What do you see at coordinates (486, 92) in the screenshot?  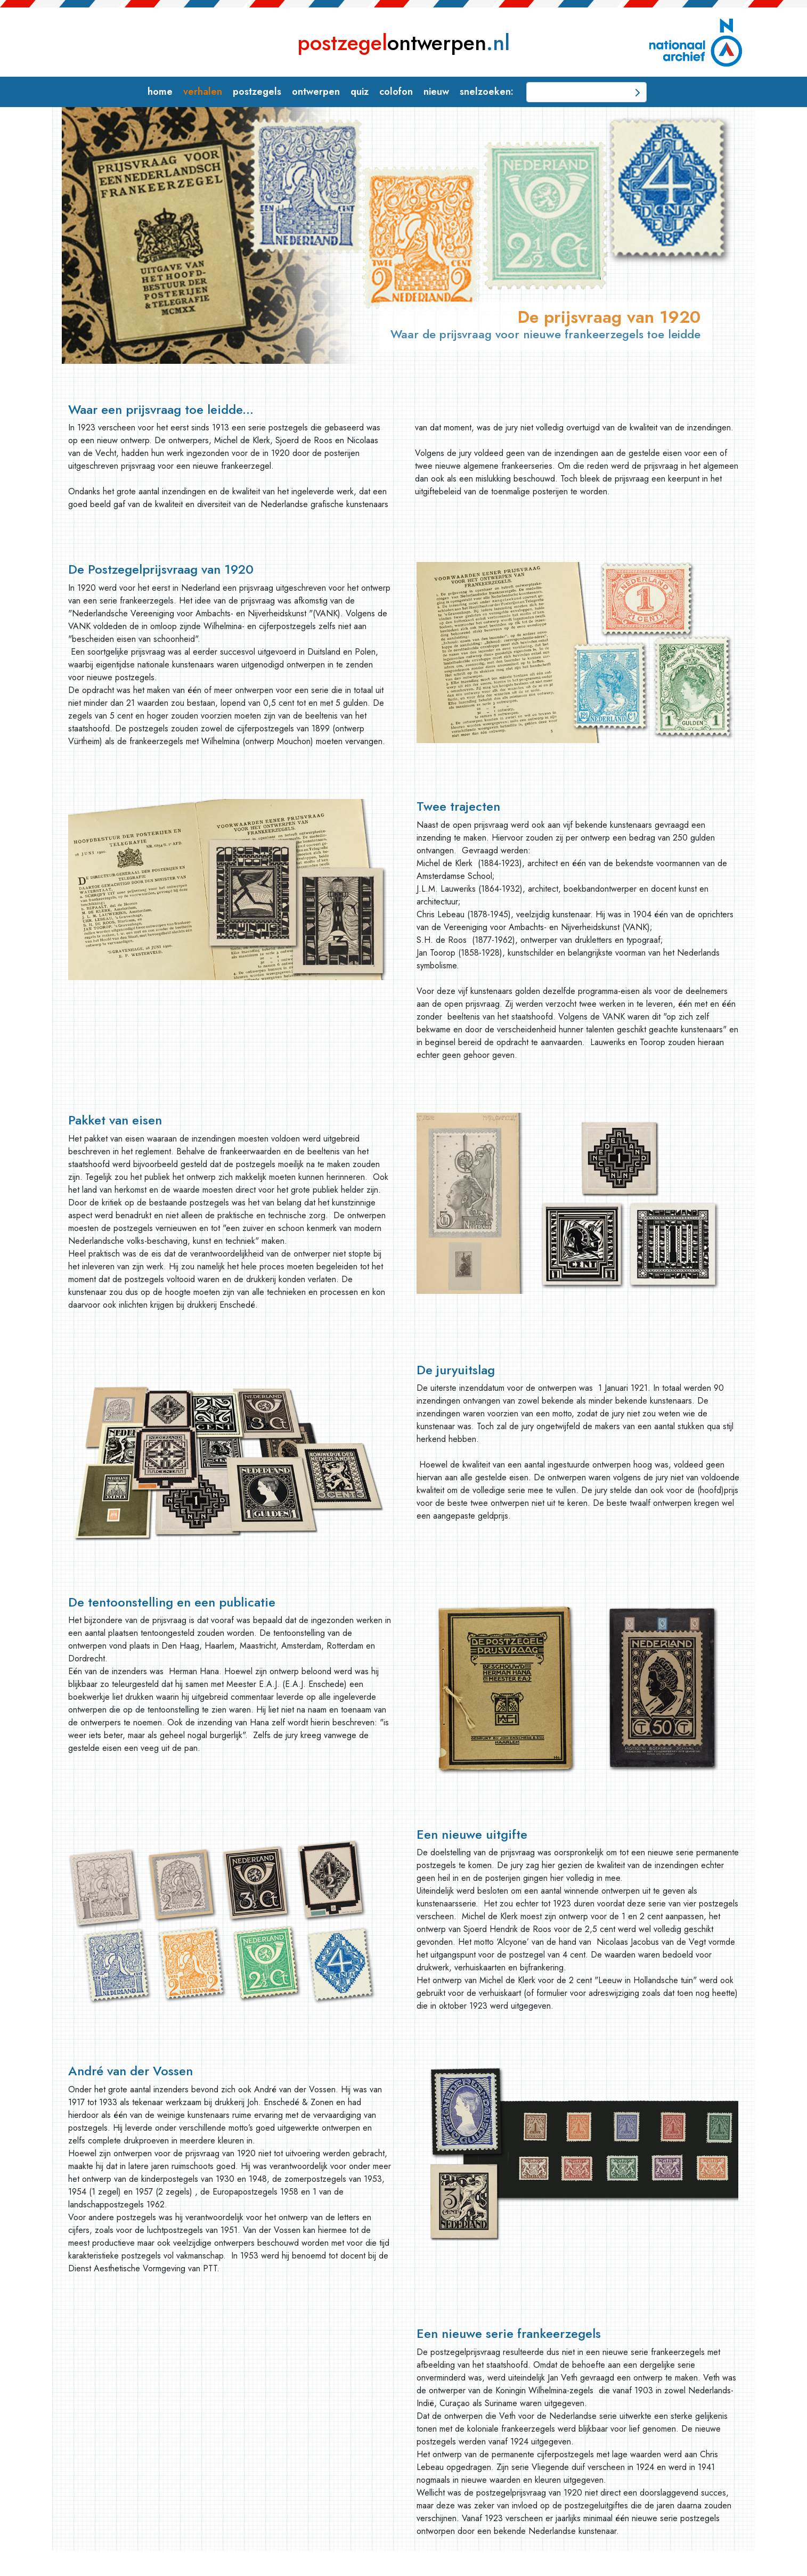 I see `snelzoeken:` at bounding box center [486, 92].